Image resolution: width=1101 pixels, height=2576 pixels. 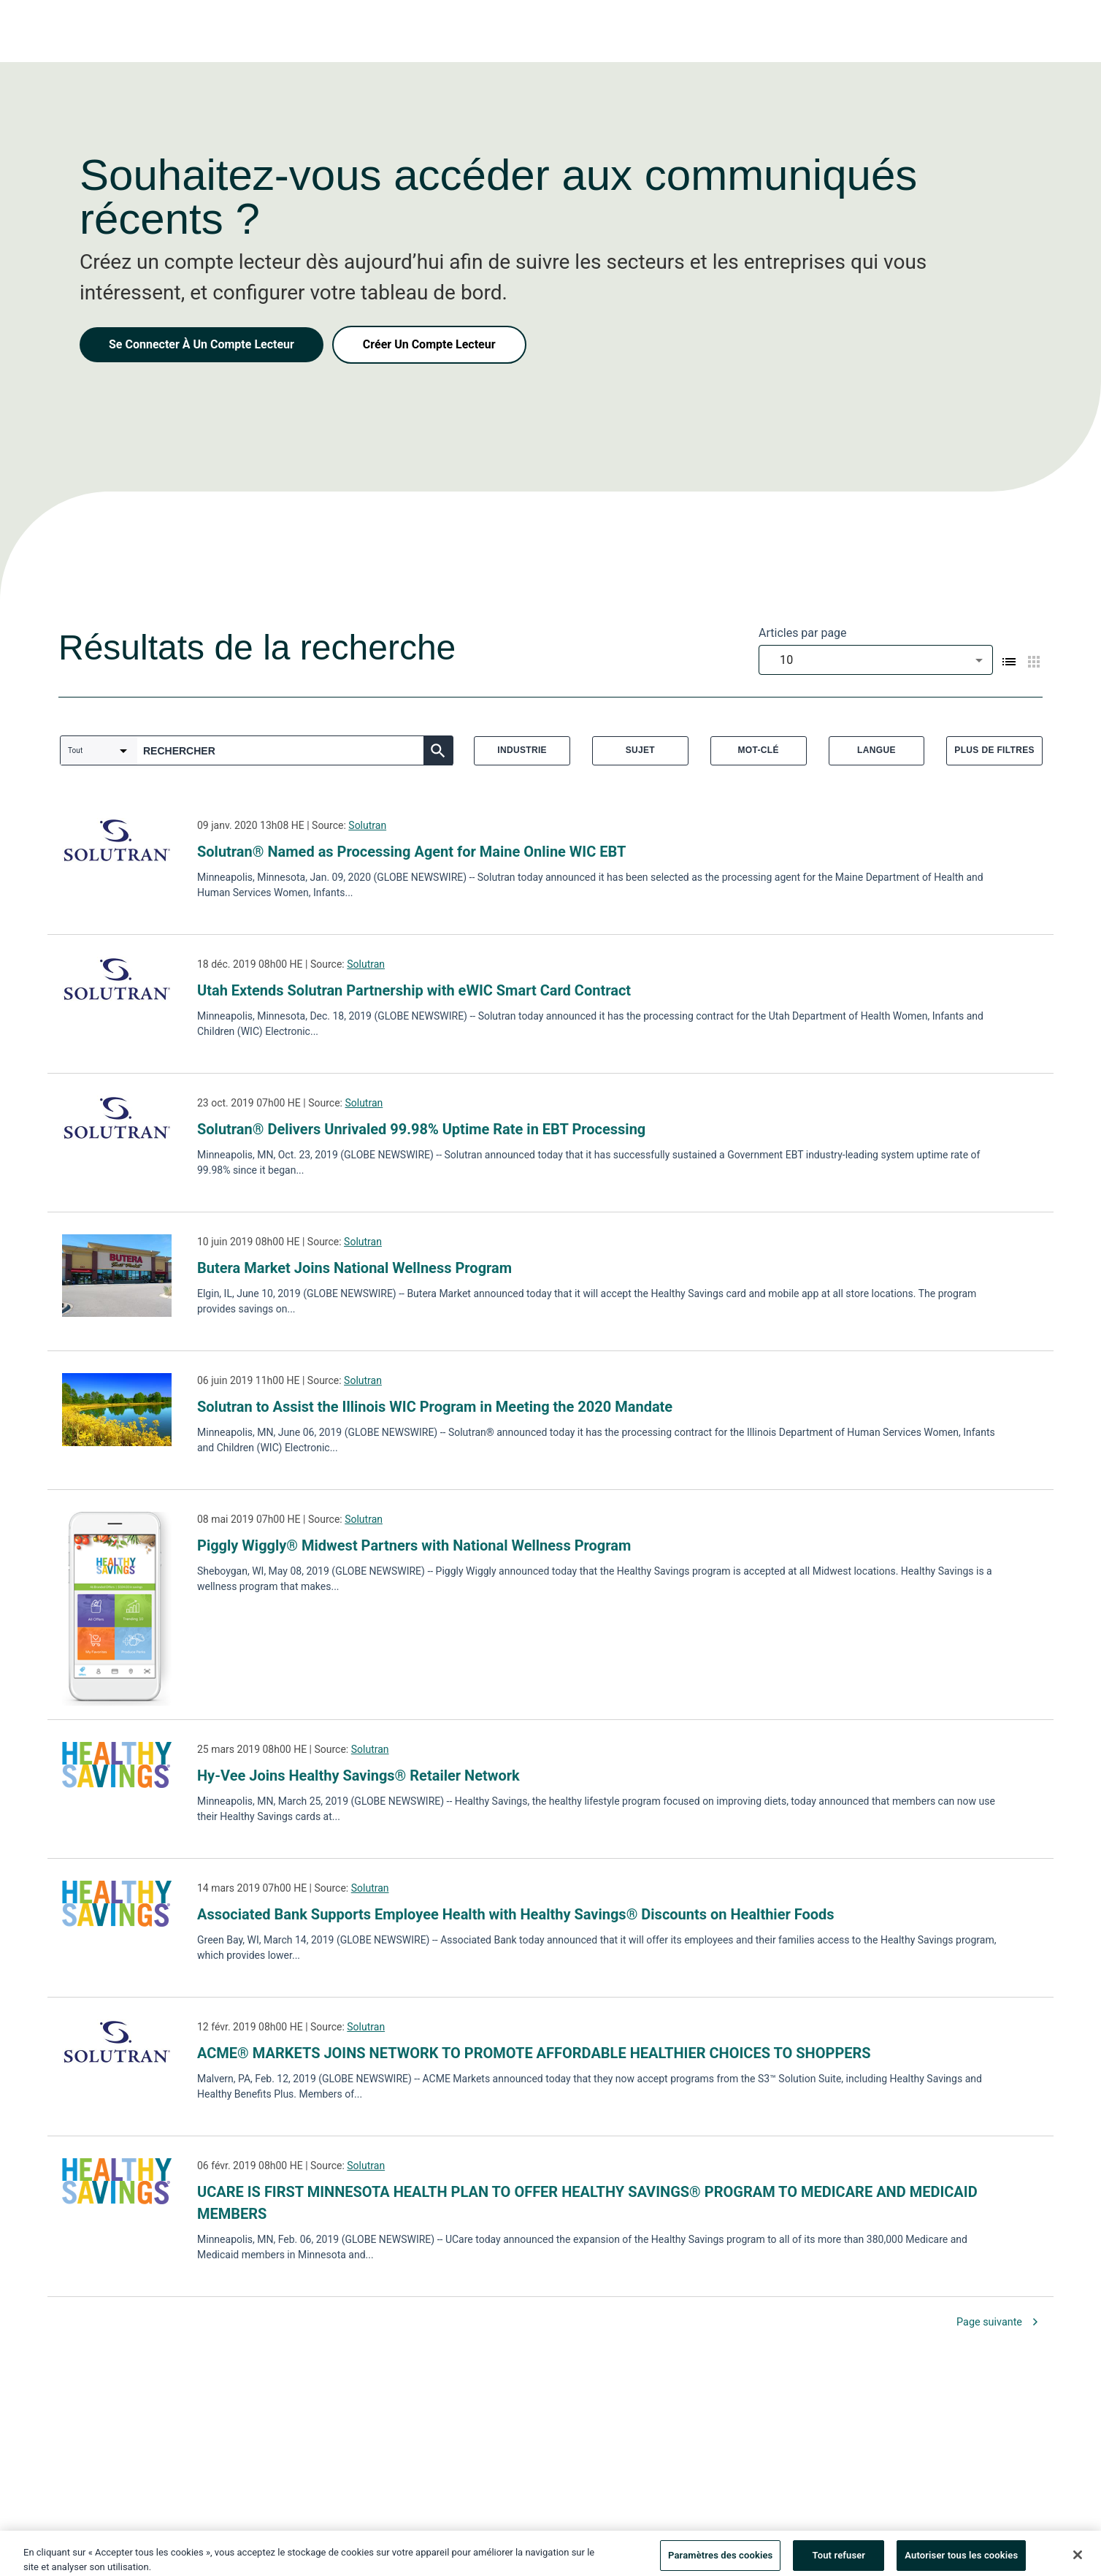 I want to click on Piggly Wiggly® Midwest Partners with National Wellness Program, so click(x=414, y=1545).